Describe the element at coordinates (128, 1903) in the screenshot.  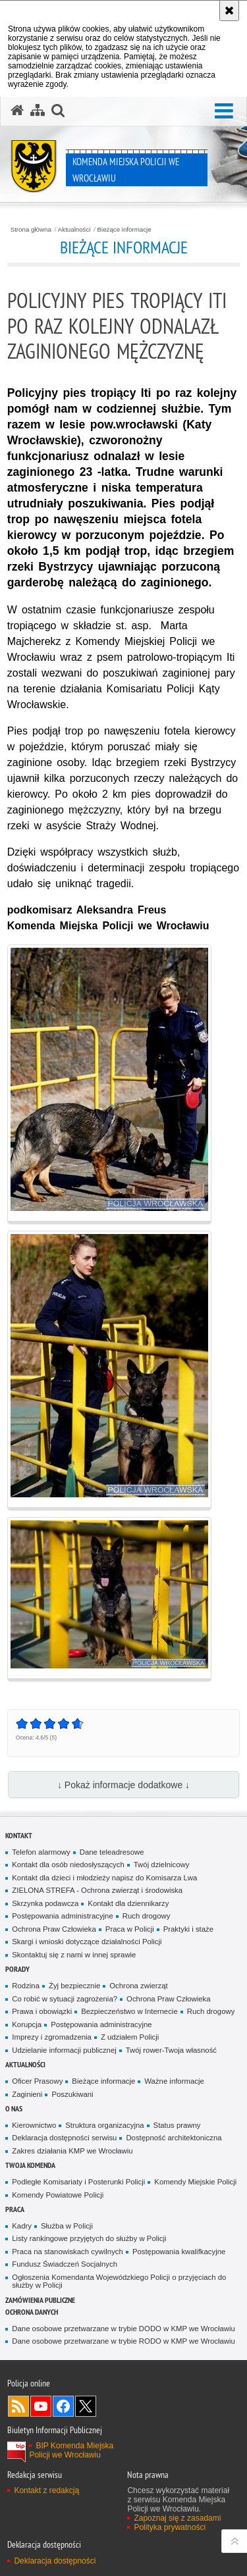
I see `Kontakt dla dziennikarzy` at that location.